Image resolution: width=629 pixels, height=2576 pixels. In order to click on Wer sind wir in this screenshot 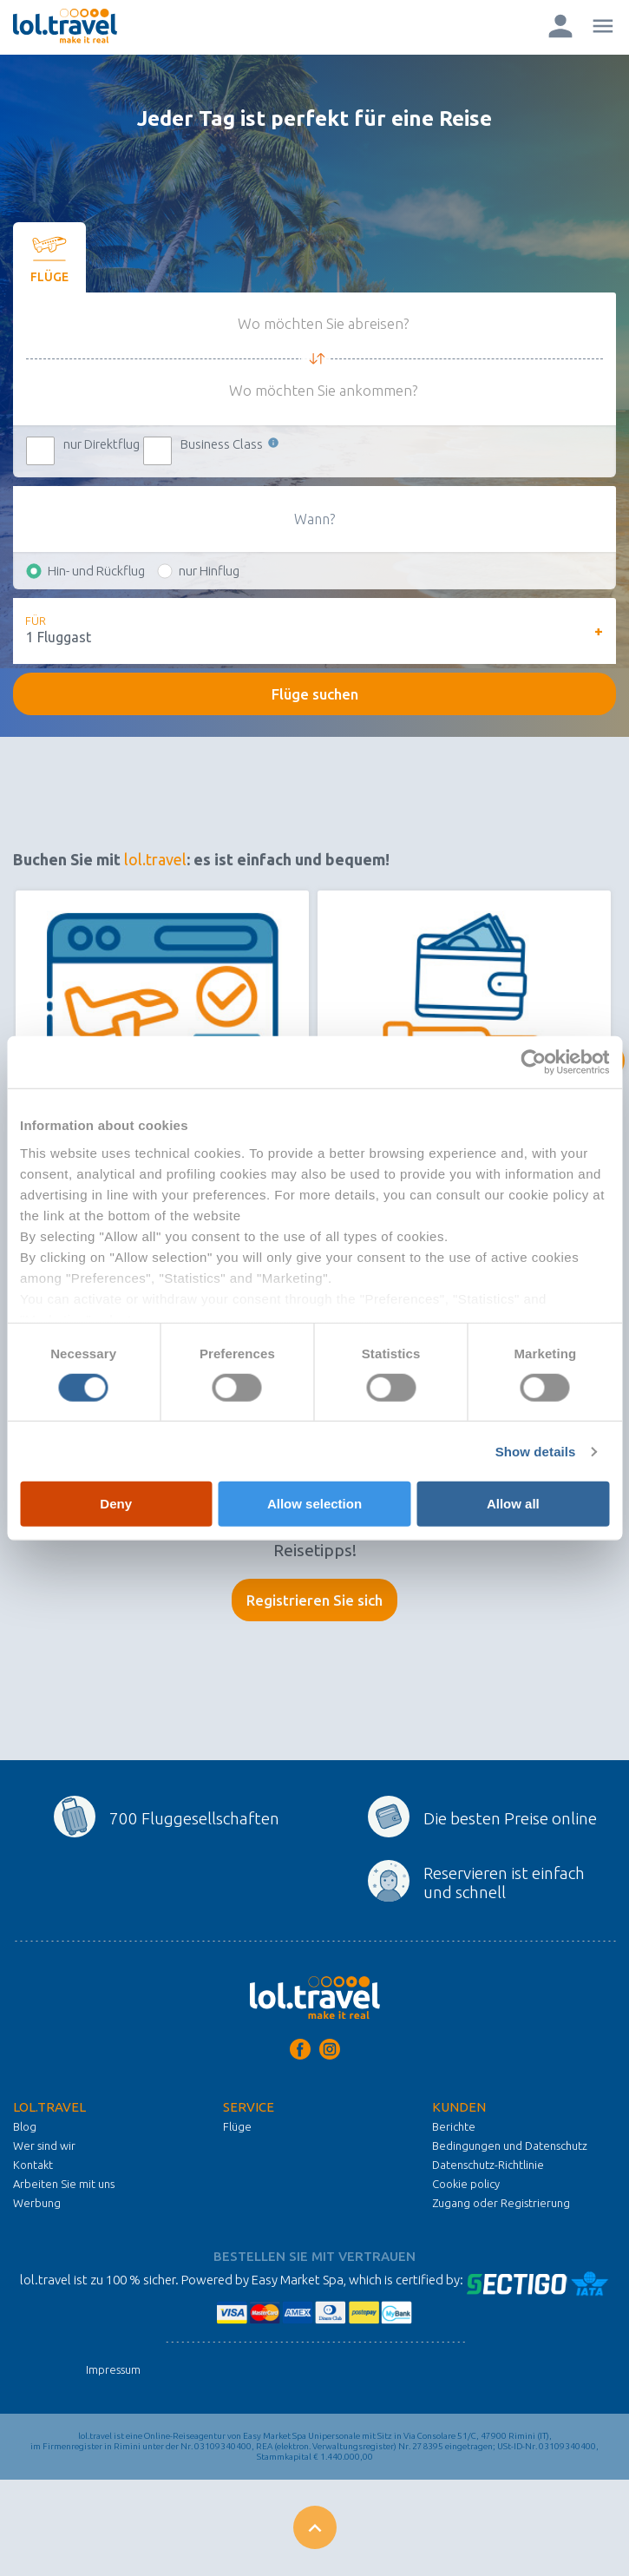, I will do `click(44, 2145)`.